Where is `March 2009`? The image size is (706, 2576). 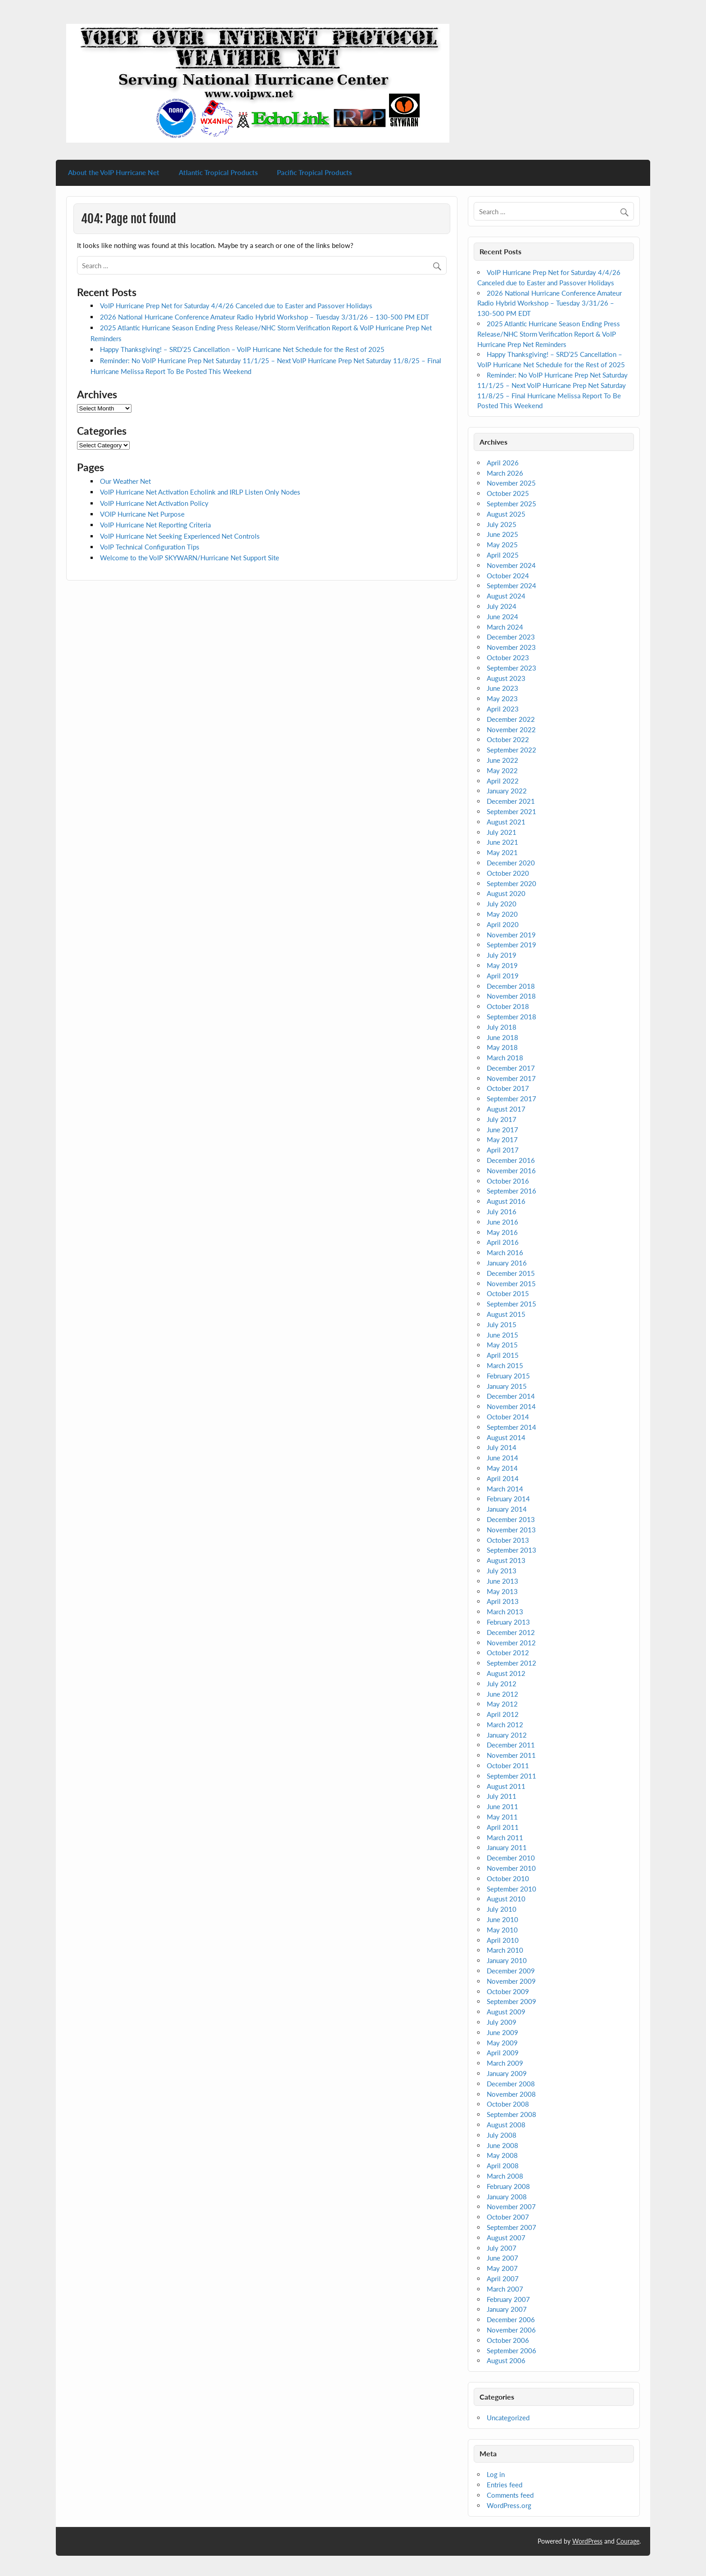 March 2009 is located at coordinates (505, 2063).